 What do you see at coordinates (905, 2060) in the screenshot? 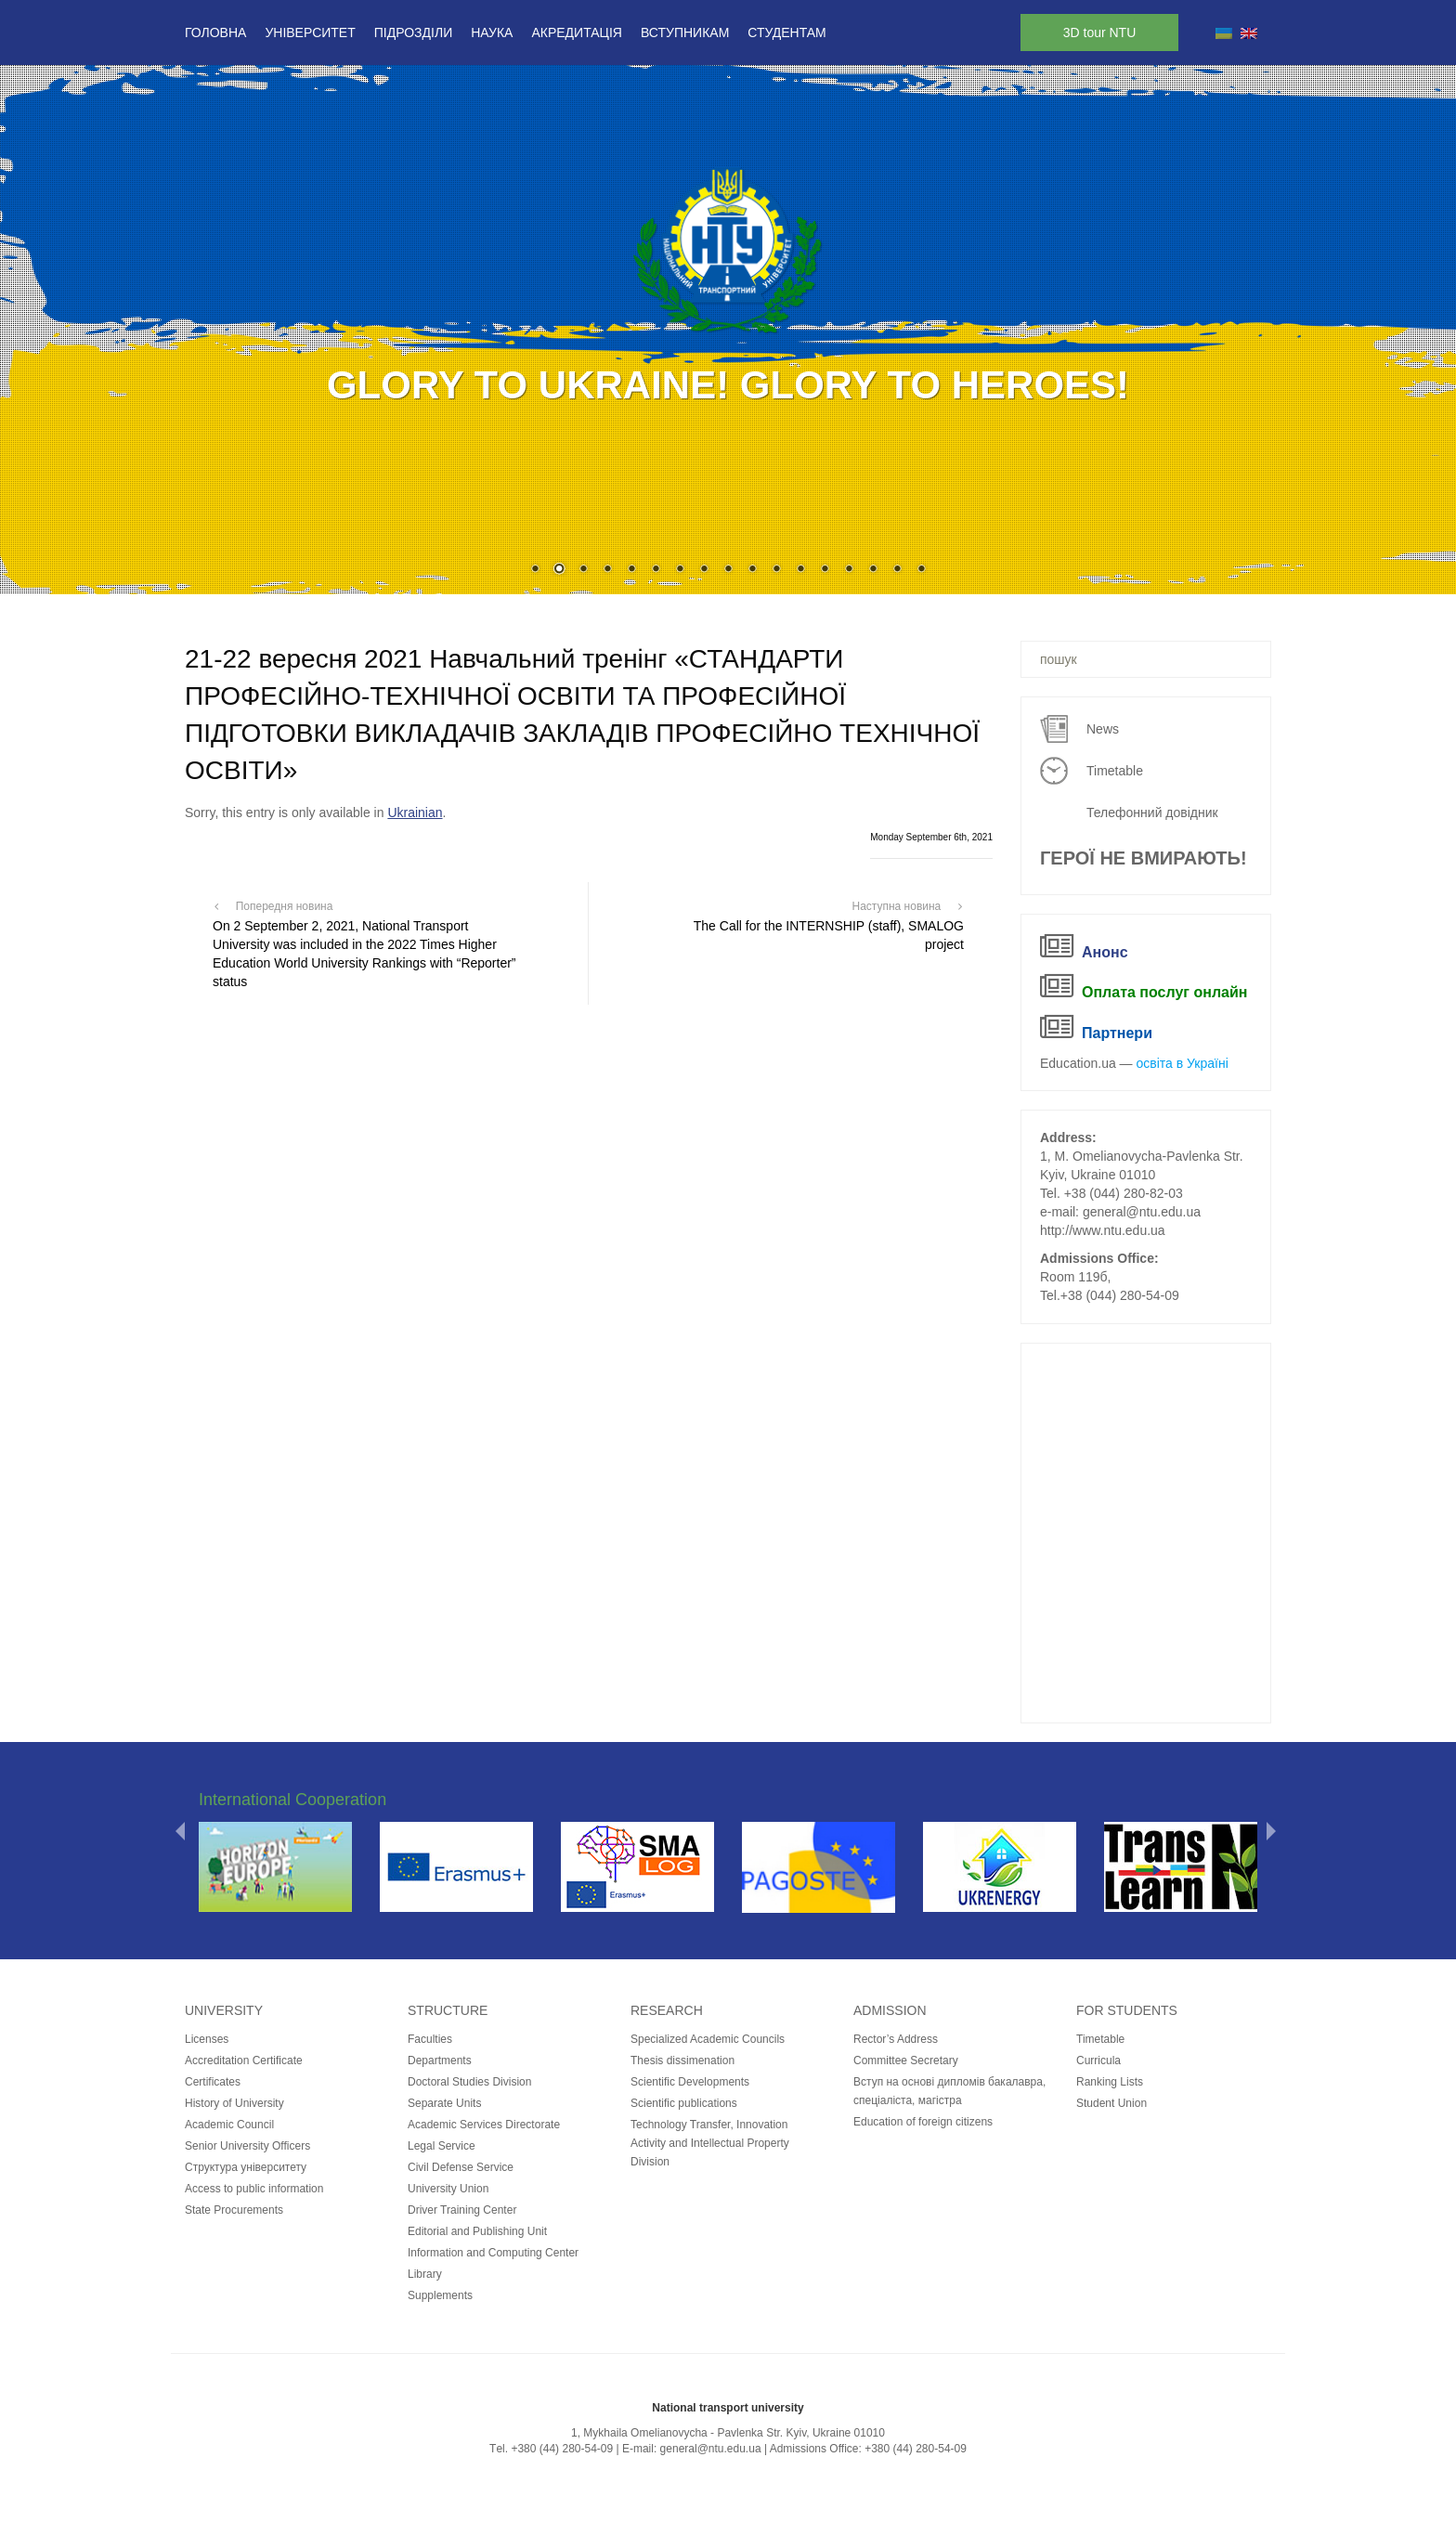
I see `Committee Secretary` at bounding box center [905, 2060].